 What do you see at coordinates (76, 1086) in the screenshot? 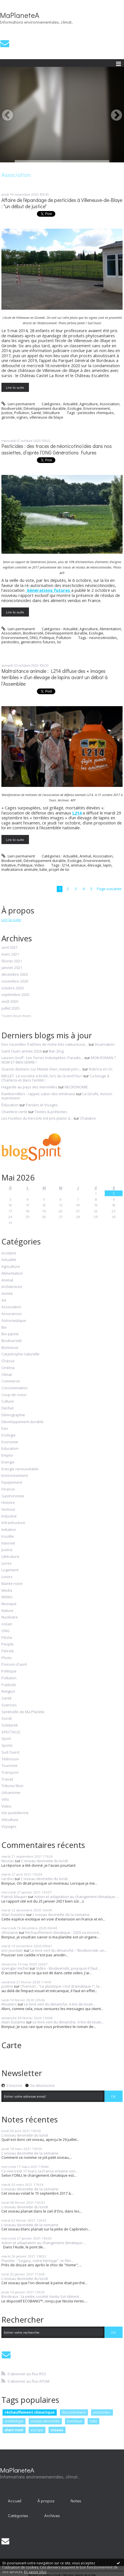
I see `NECRONOMIE` at bounding box center [76, 1086].